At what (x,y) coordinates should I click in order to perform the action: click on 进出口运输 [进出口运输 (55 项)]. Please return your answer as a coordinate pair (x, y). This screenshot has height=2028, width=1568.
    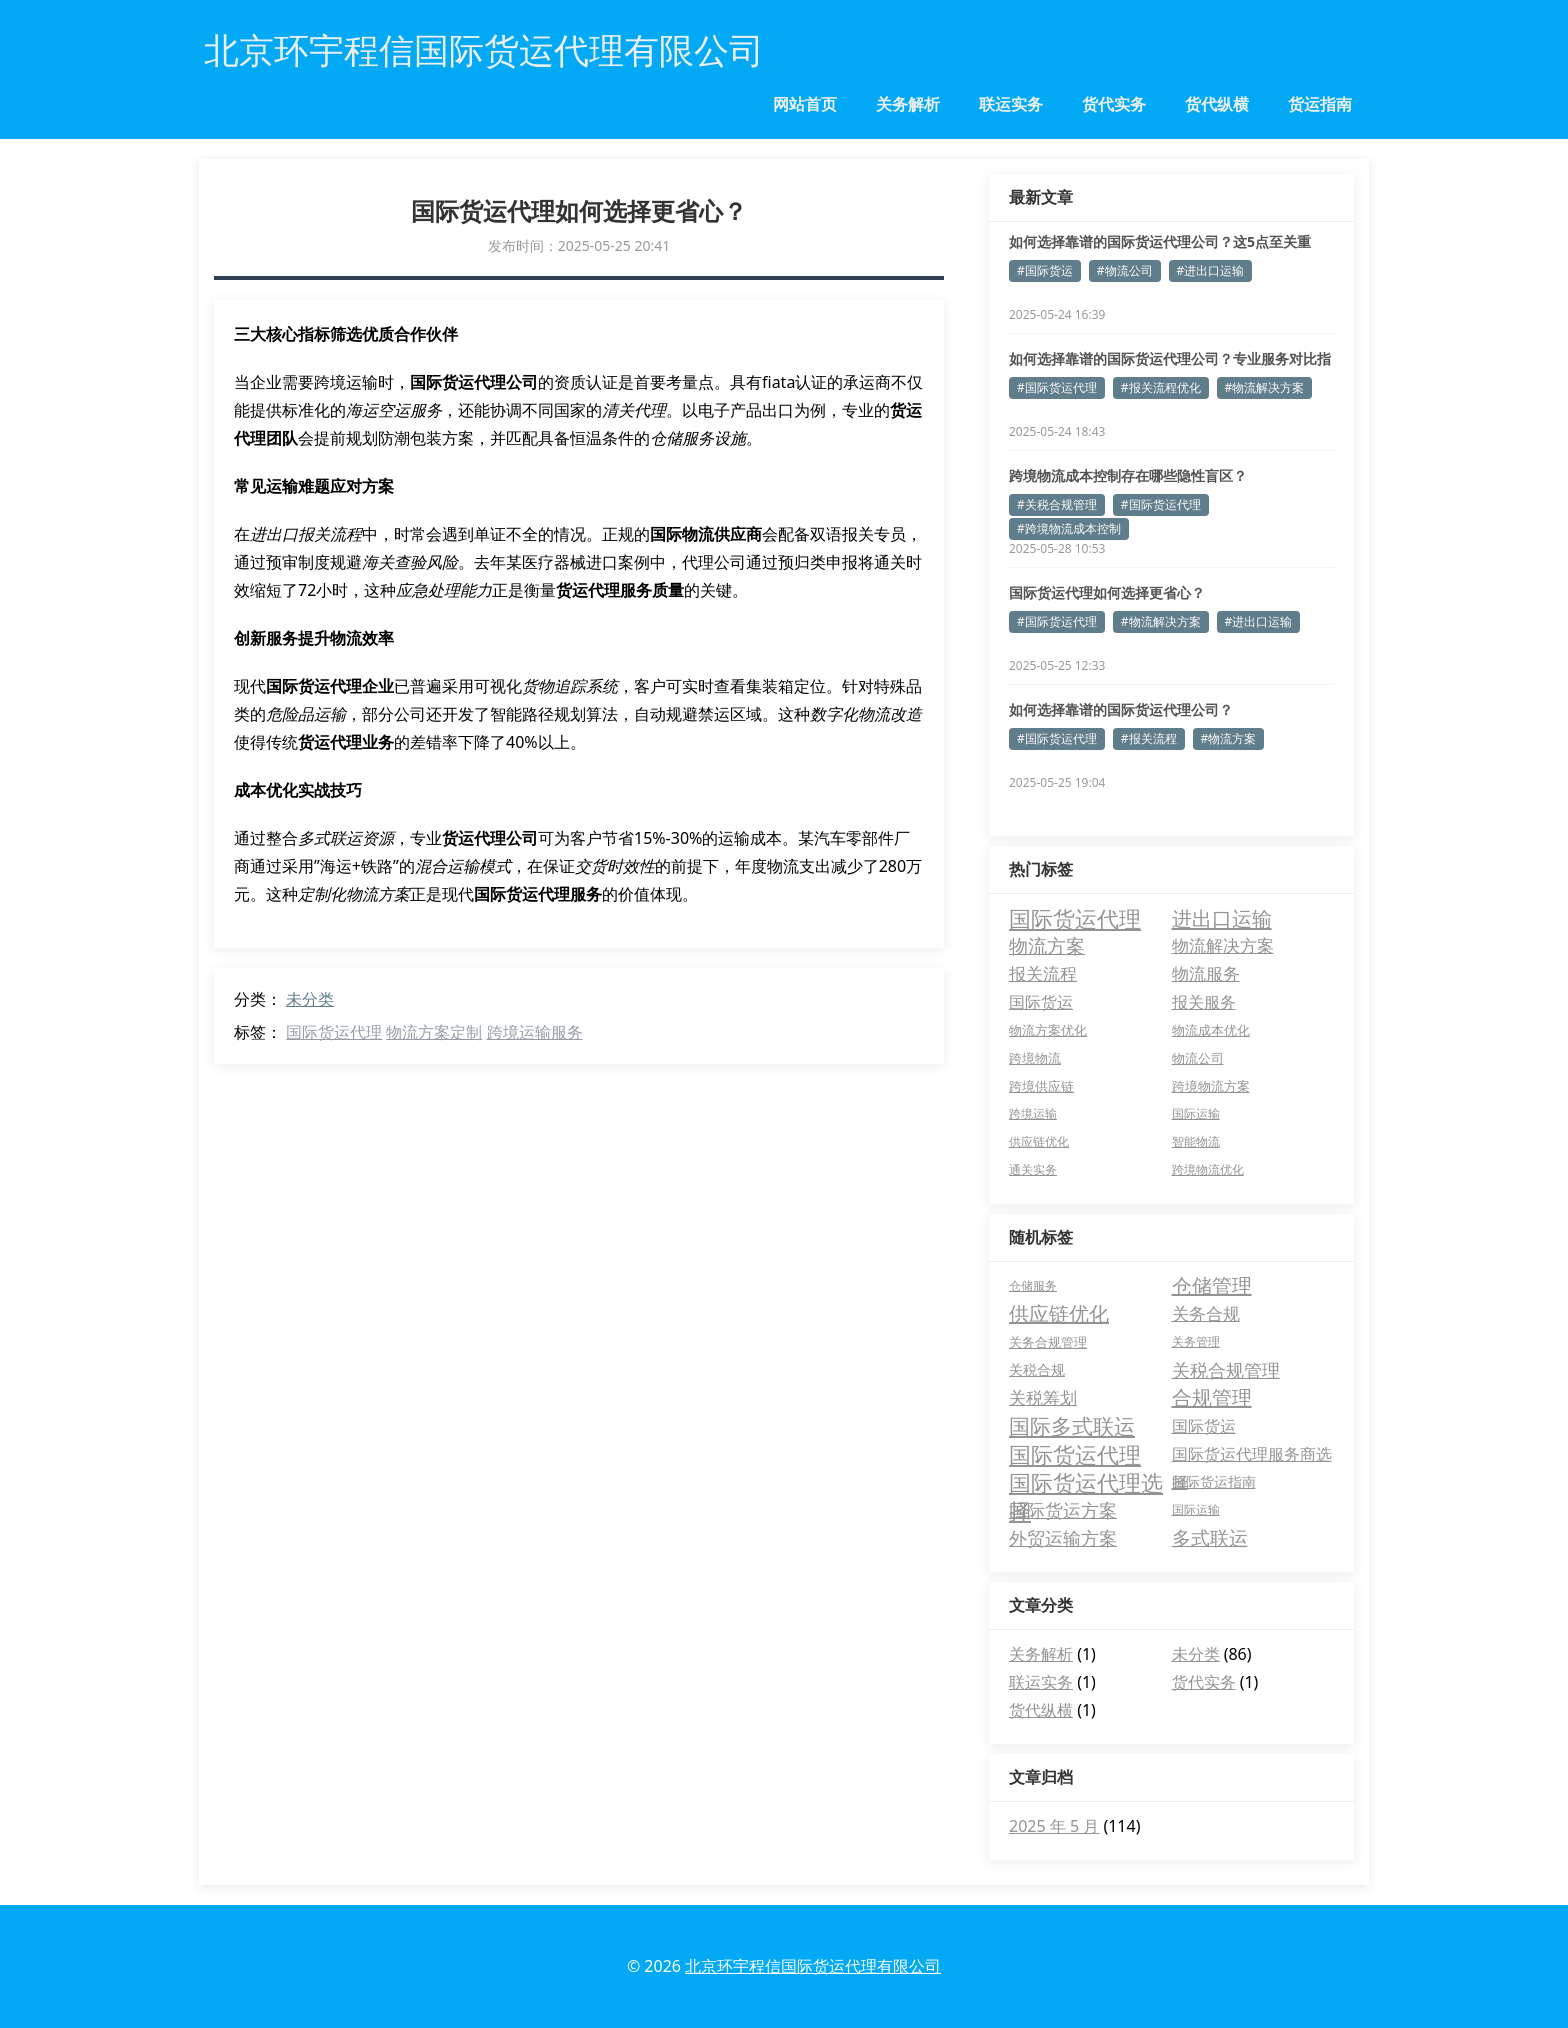
    Looking at the image, I should click on (1222, 918).